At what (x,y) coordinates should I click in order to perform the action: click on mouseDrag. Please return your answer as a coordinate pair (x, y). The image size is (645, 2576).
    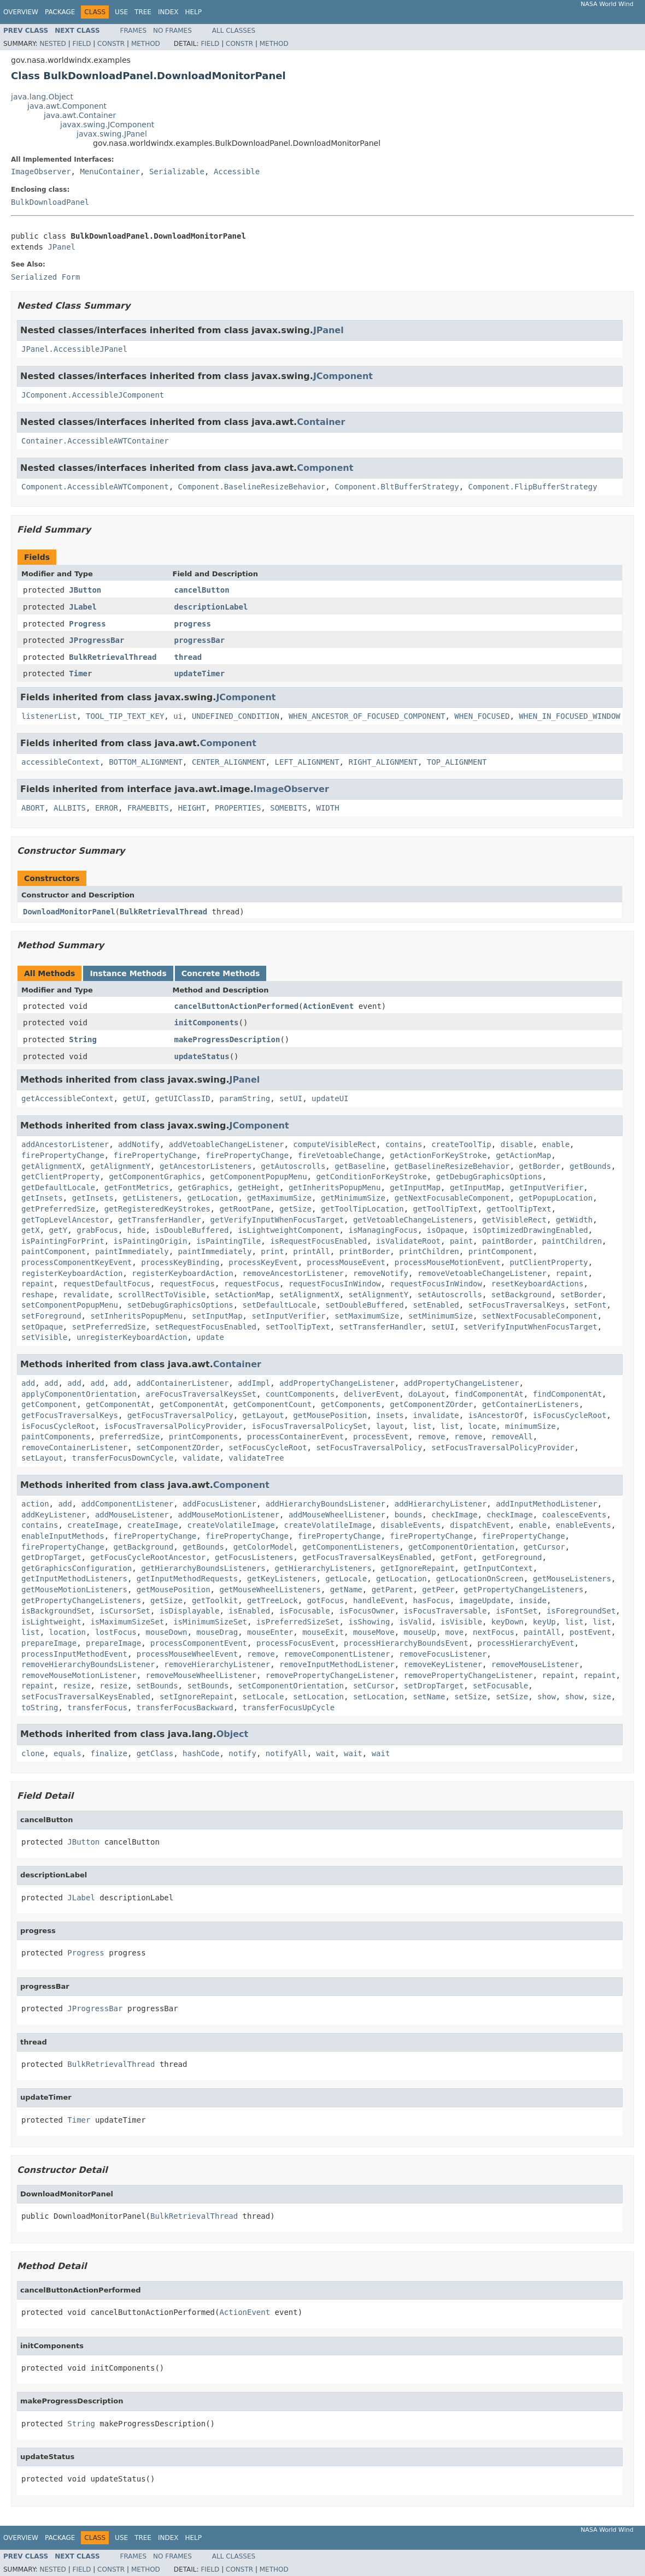
    Looking at the image, I should click on (217, 1632).